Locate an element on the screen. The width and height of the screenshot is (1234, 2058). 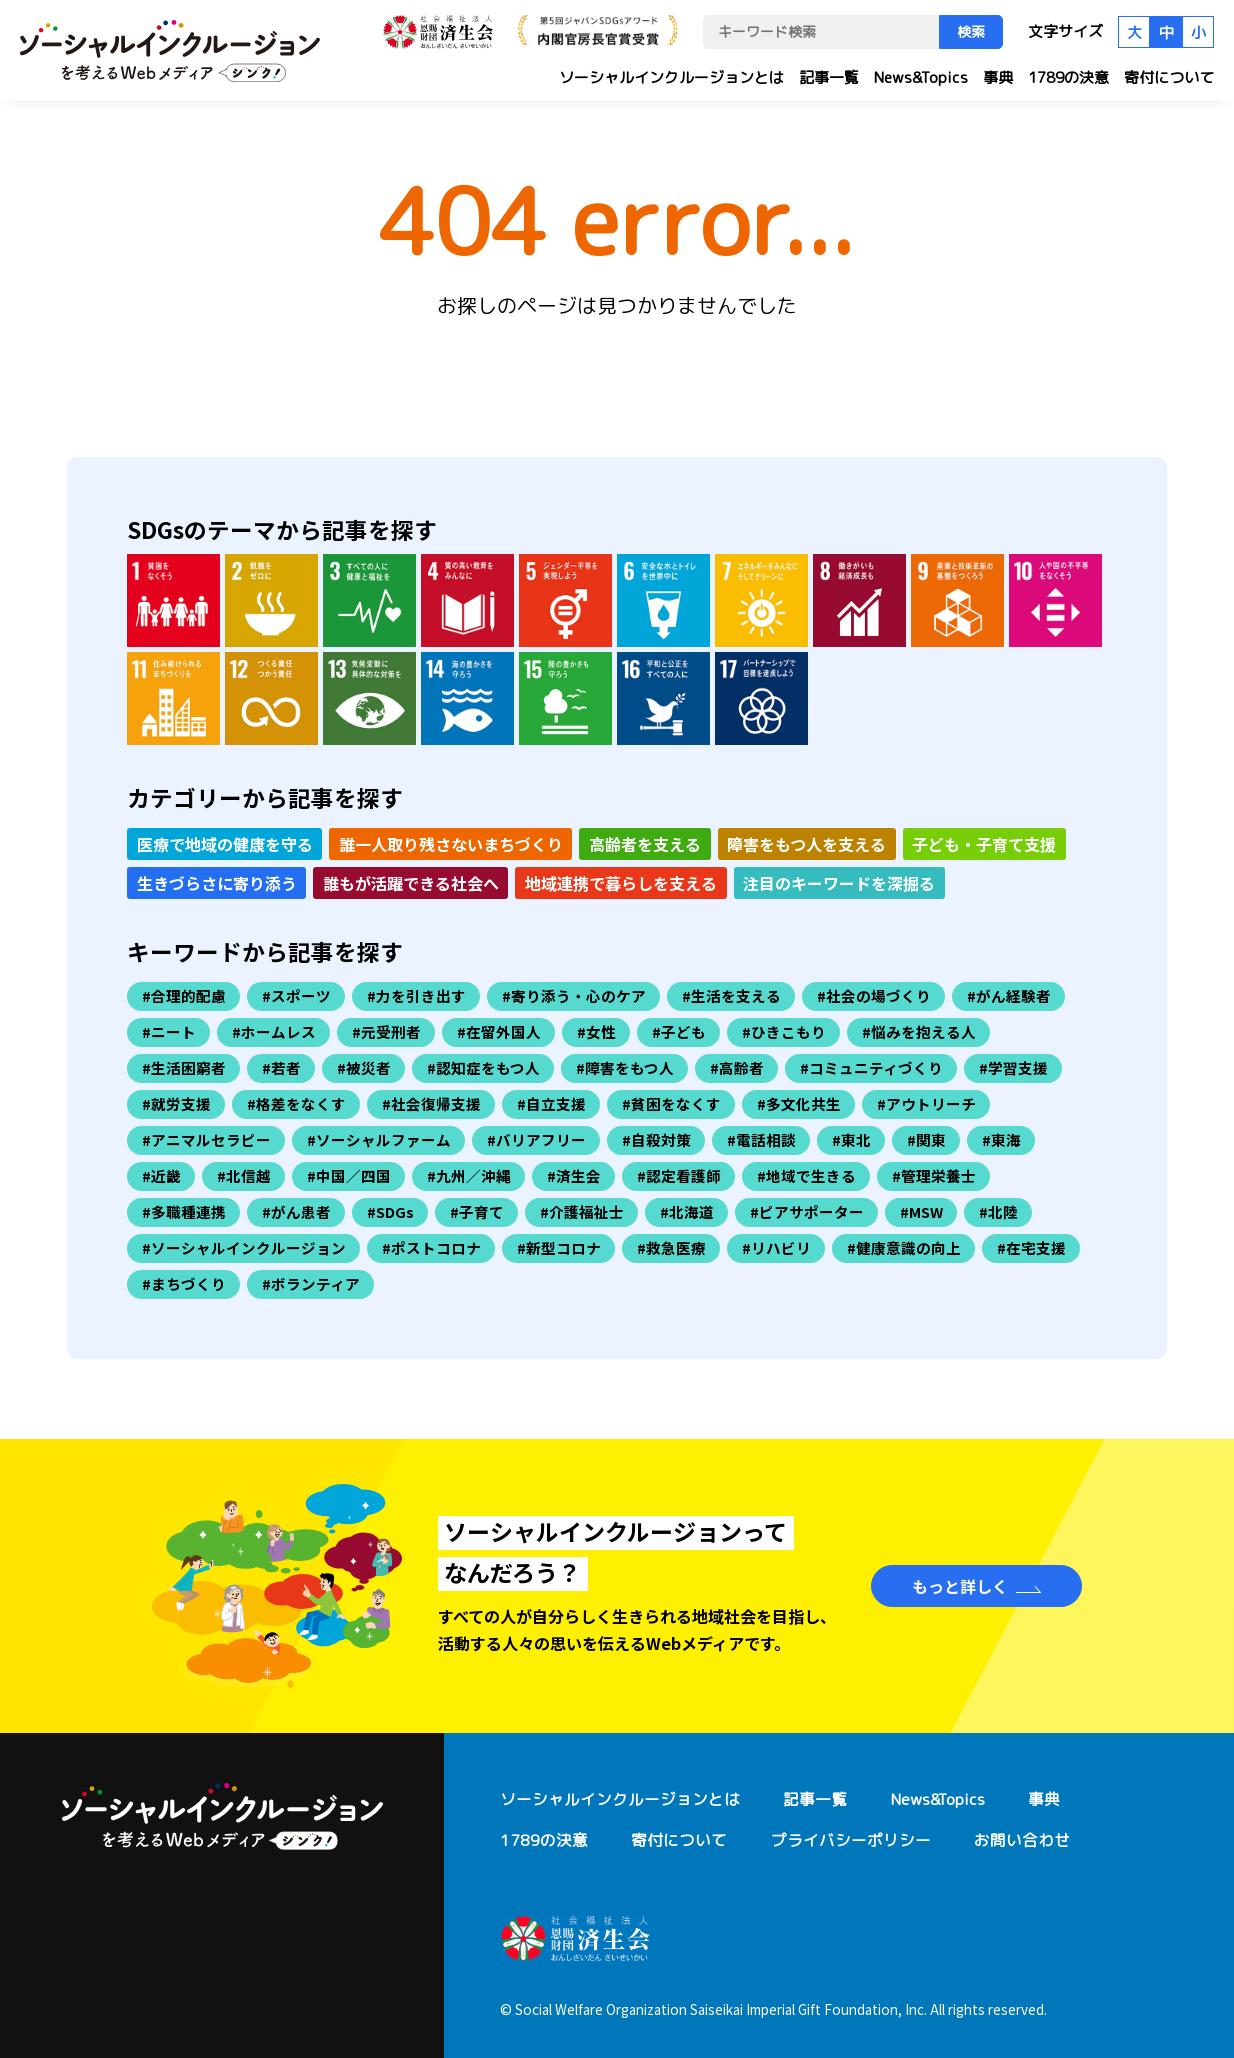
検索 is located at coordinates (971, 31).